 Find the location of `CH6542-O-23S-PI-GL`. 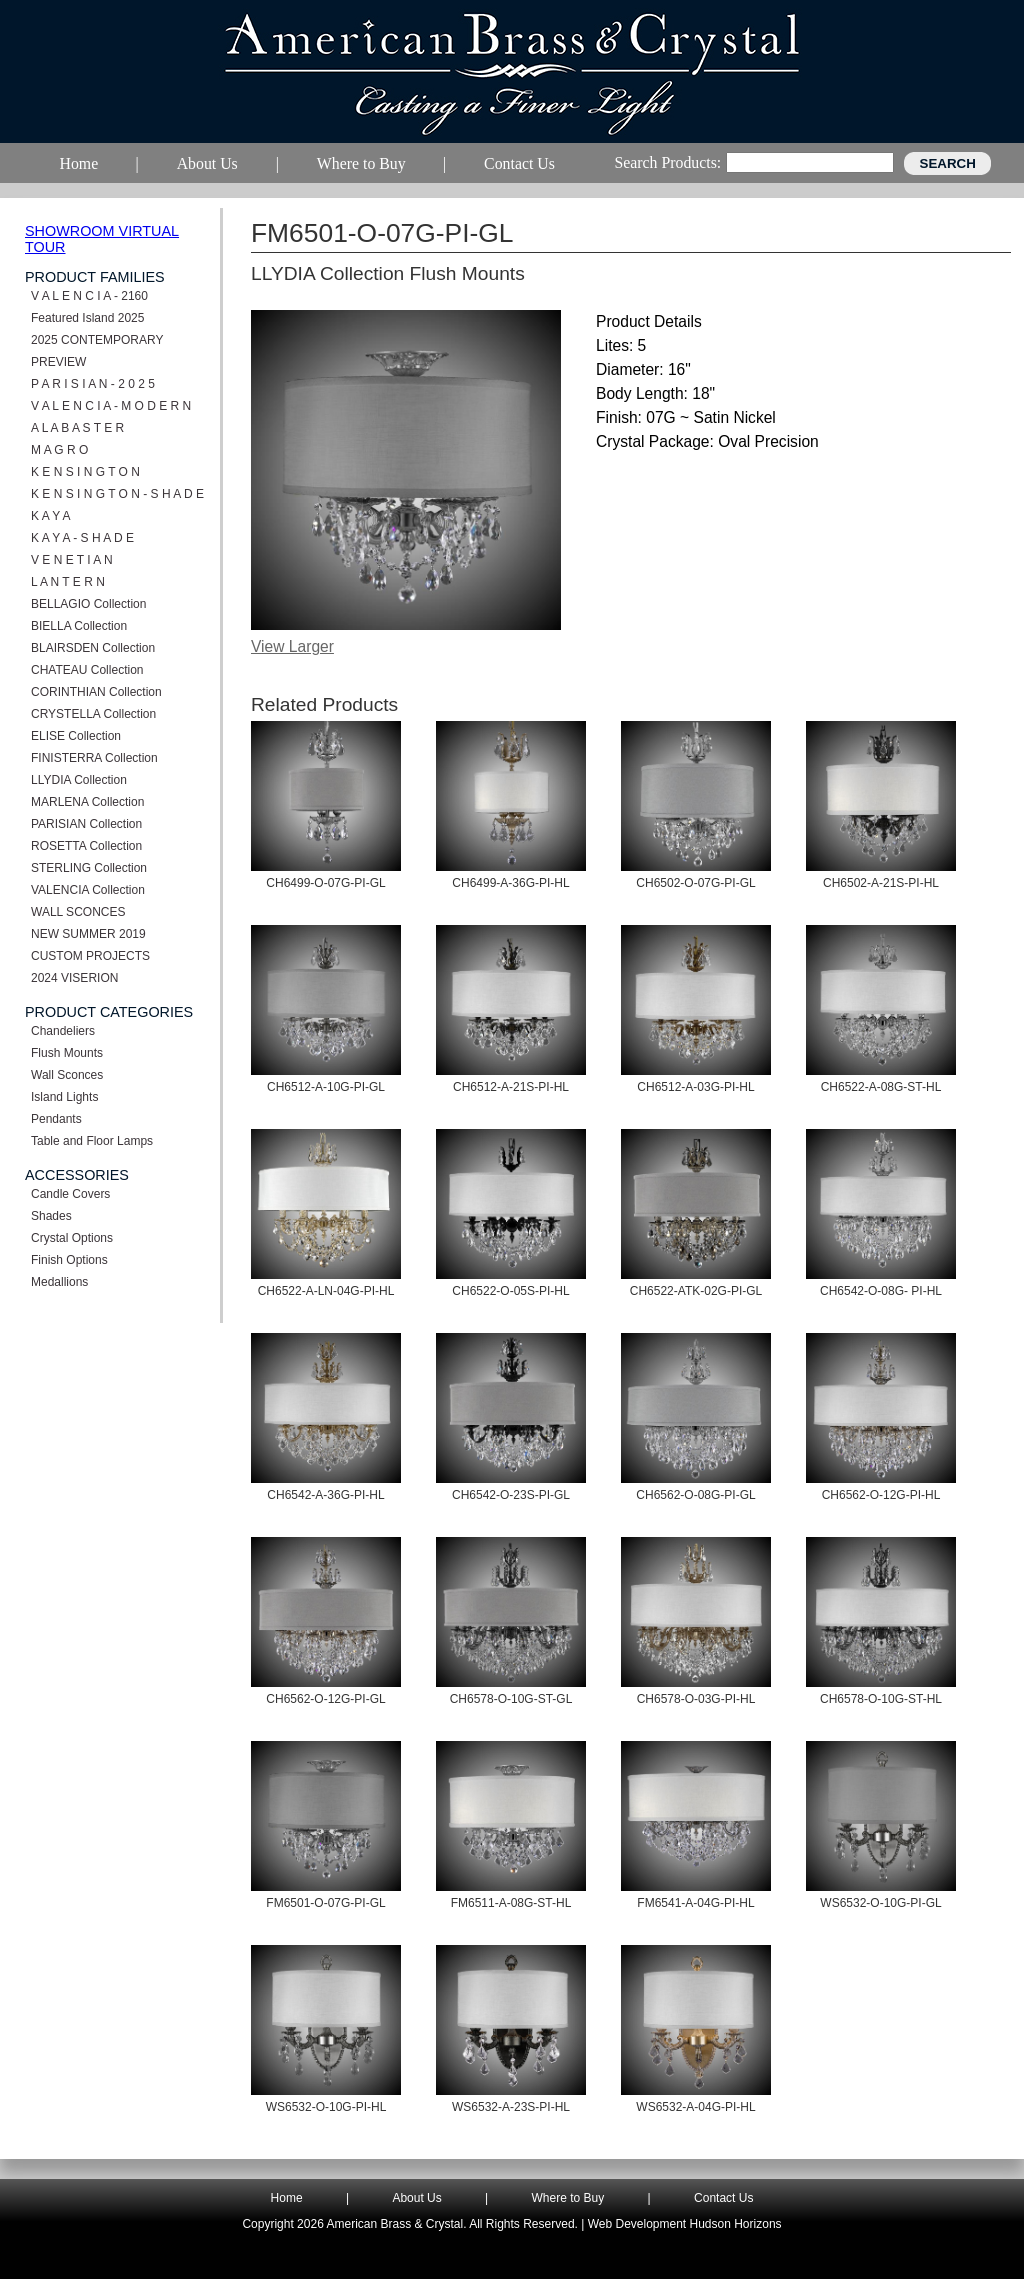

CH6542-O-23S-PI-GL is located at coordinates (511, 1495).